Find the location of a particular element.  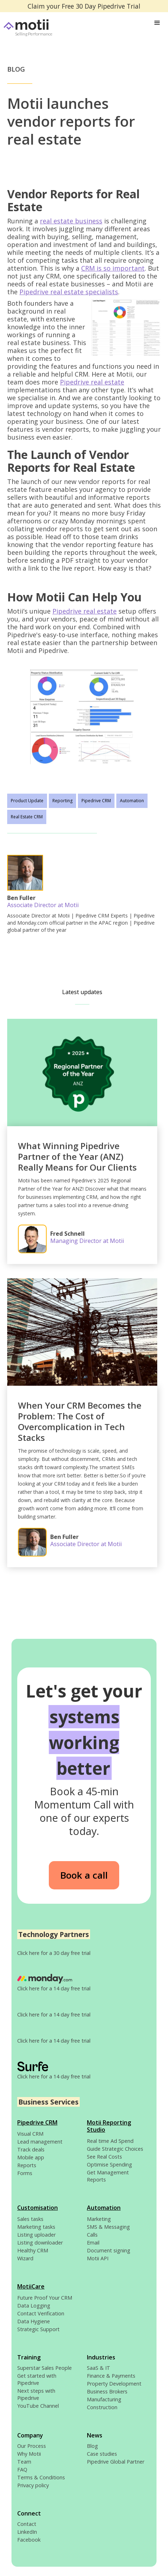

Data Logging is located at coordinates (33, 2305).